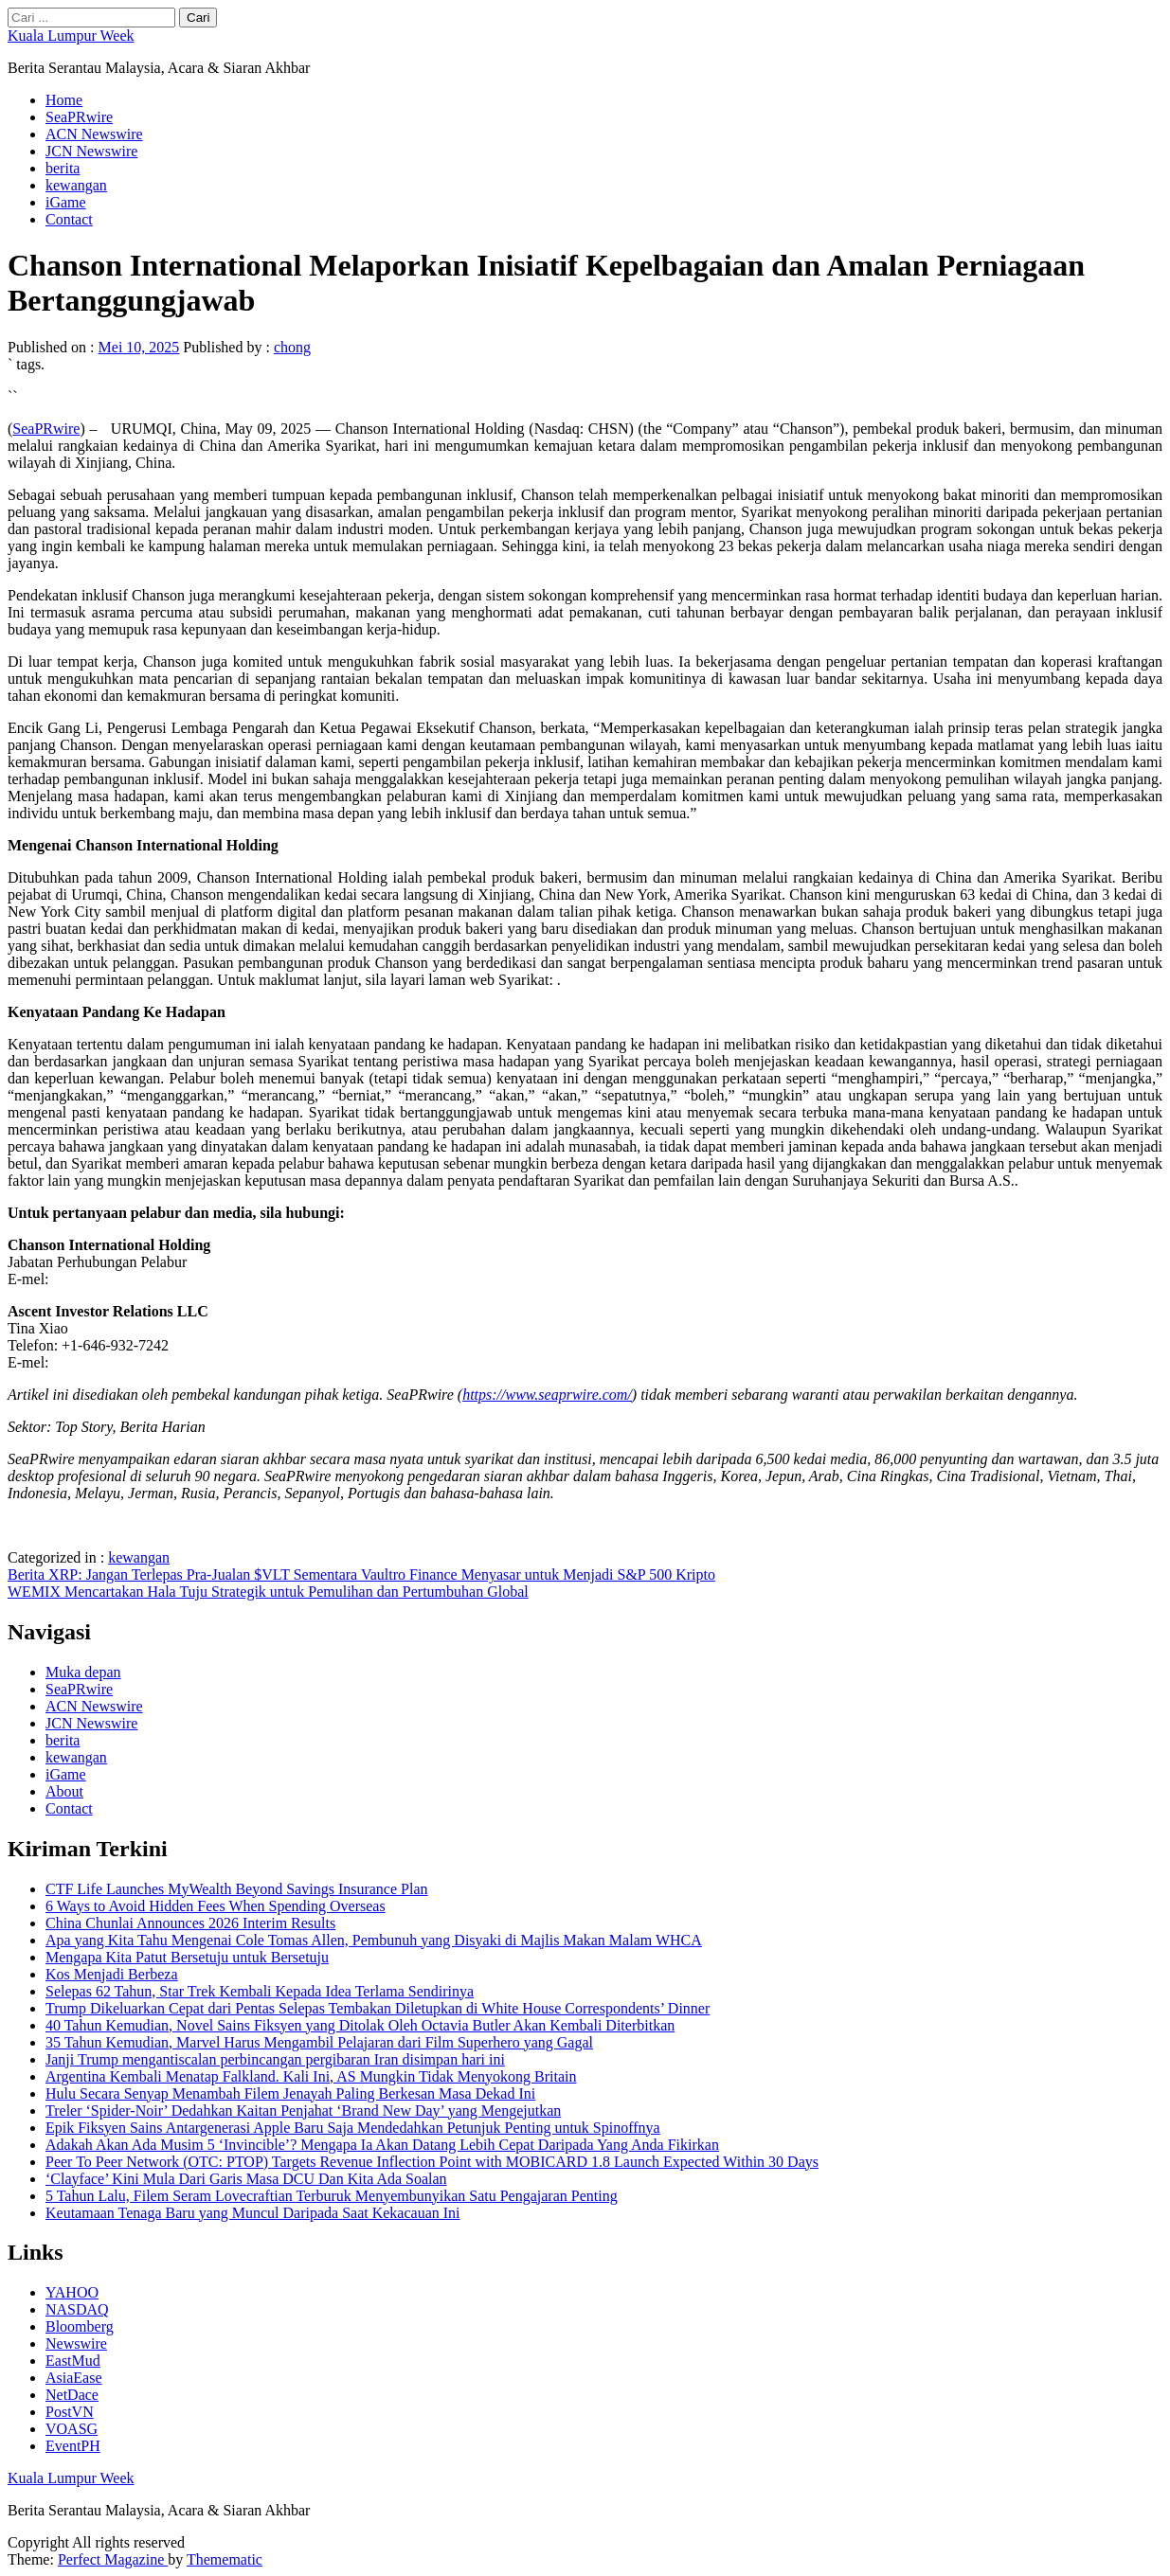  Describe the element at coordinates (77, 2309) in the screenshot. I see `NASDAQ` at that location.